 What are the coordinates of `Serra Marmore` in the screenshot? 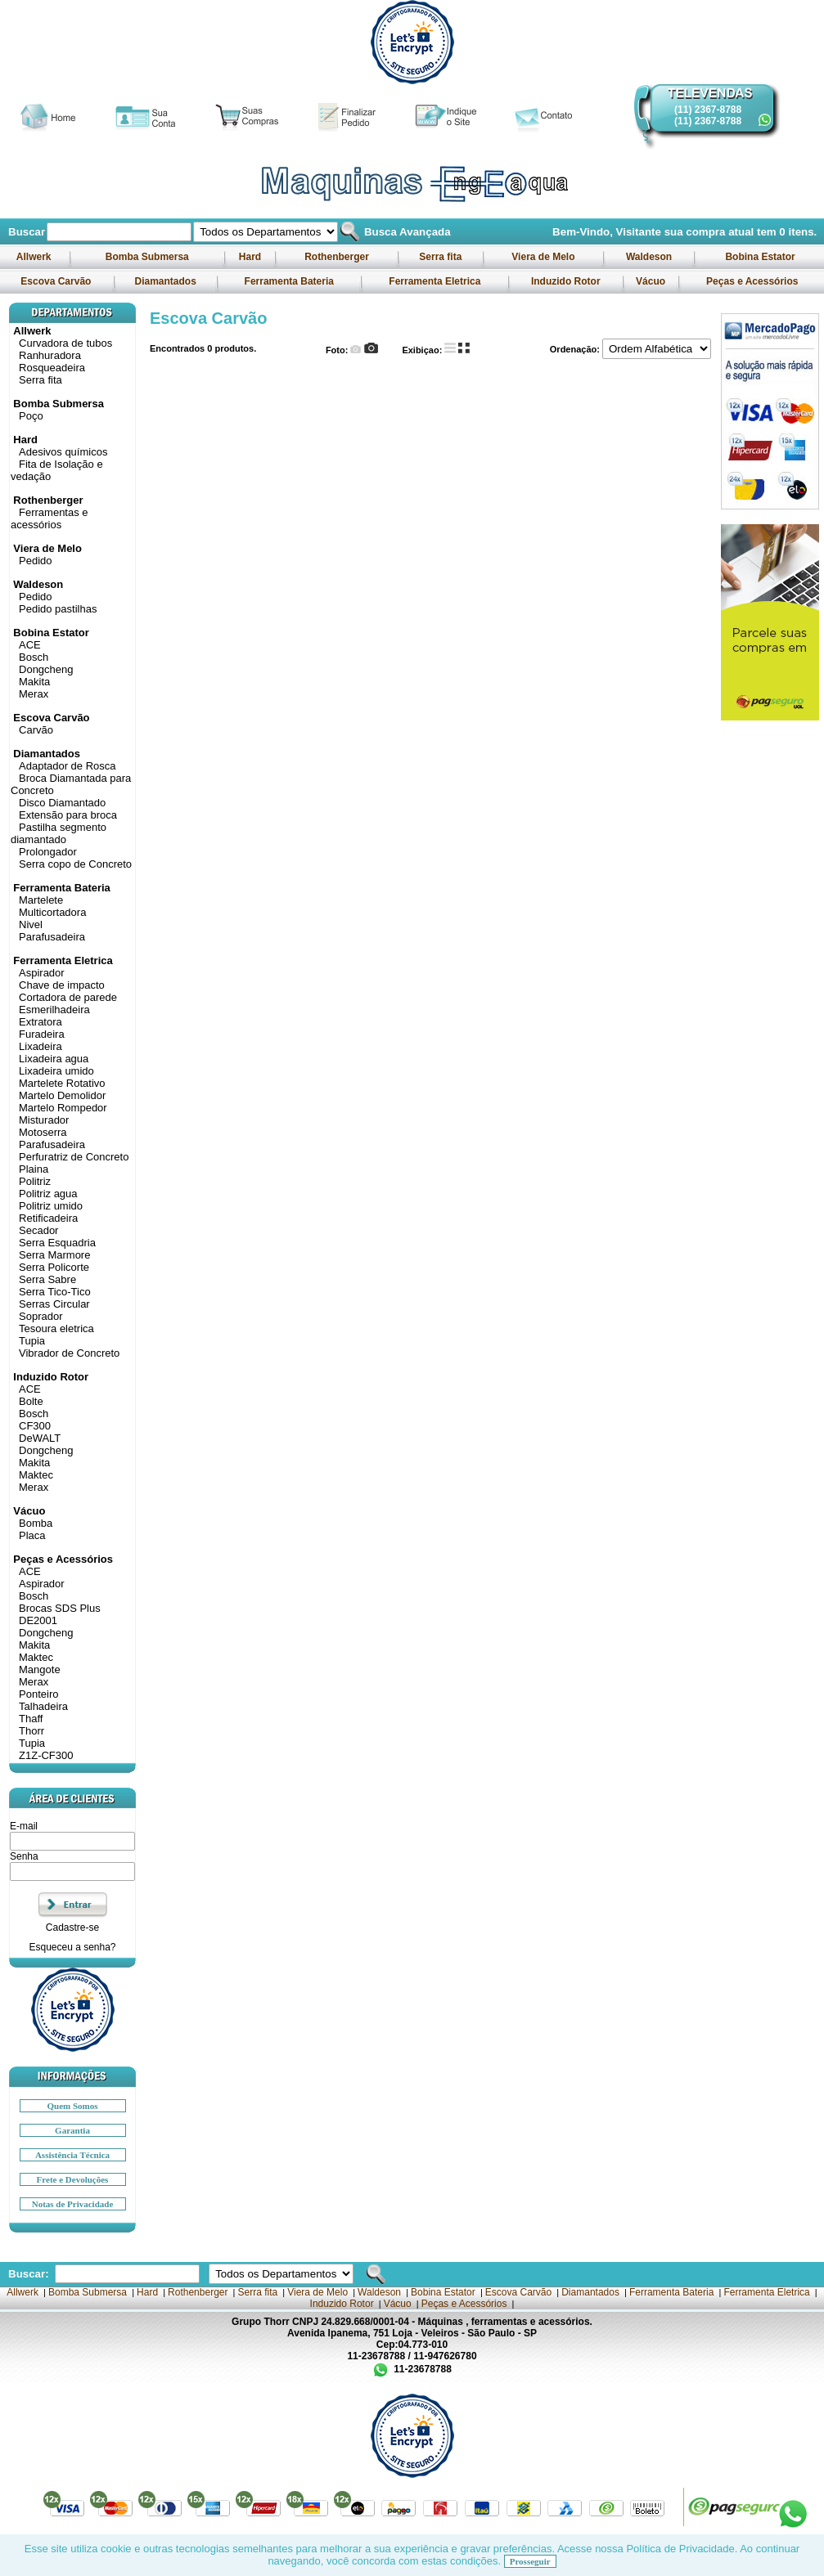 It's located at (54, 1255).